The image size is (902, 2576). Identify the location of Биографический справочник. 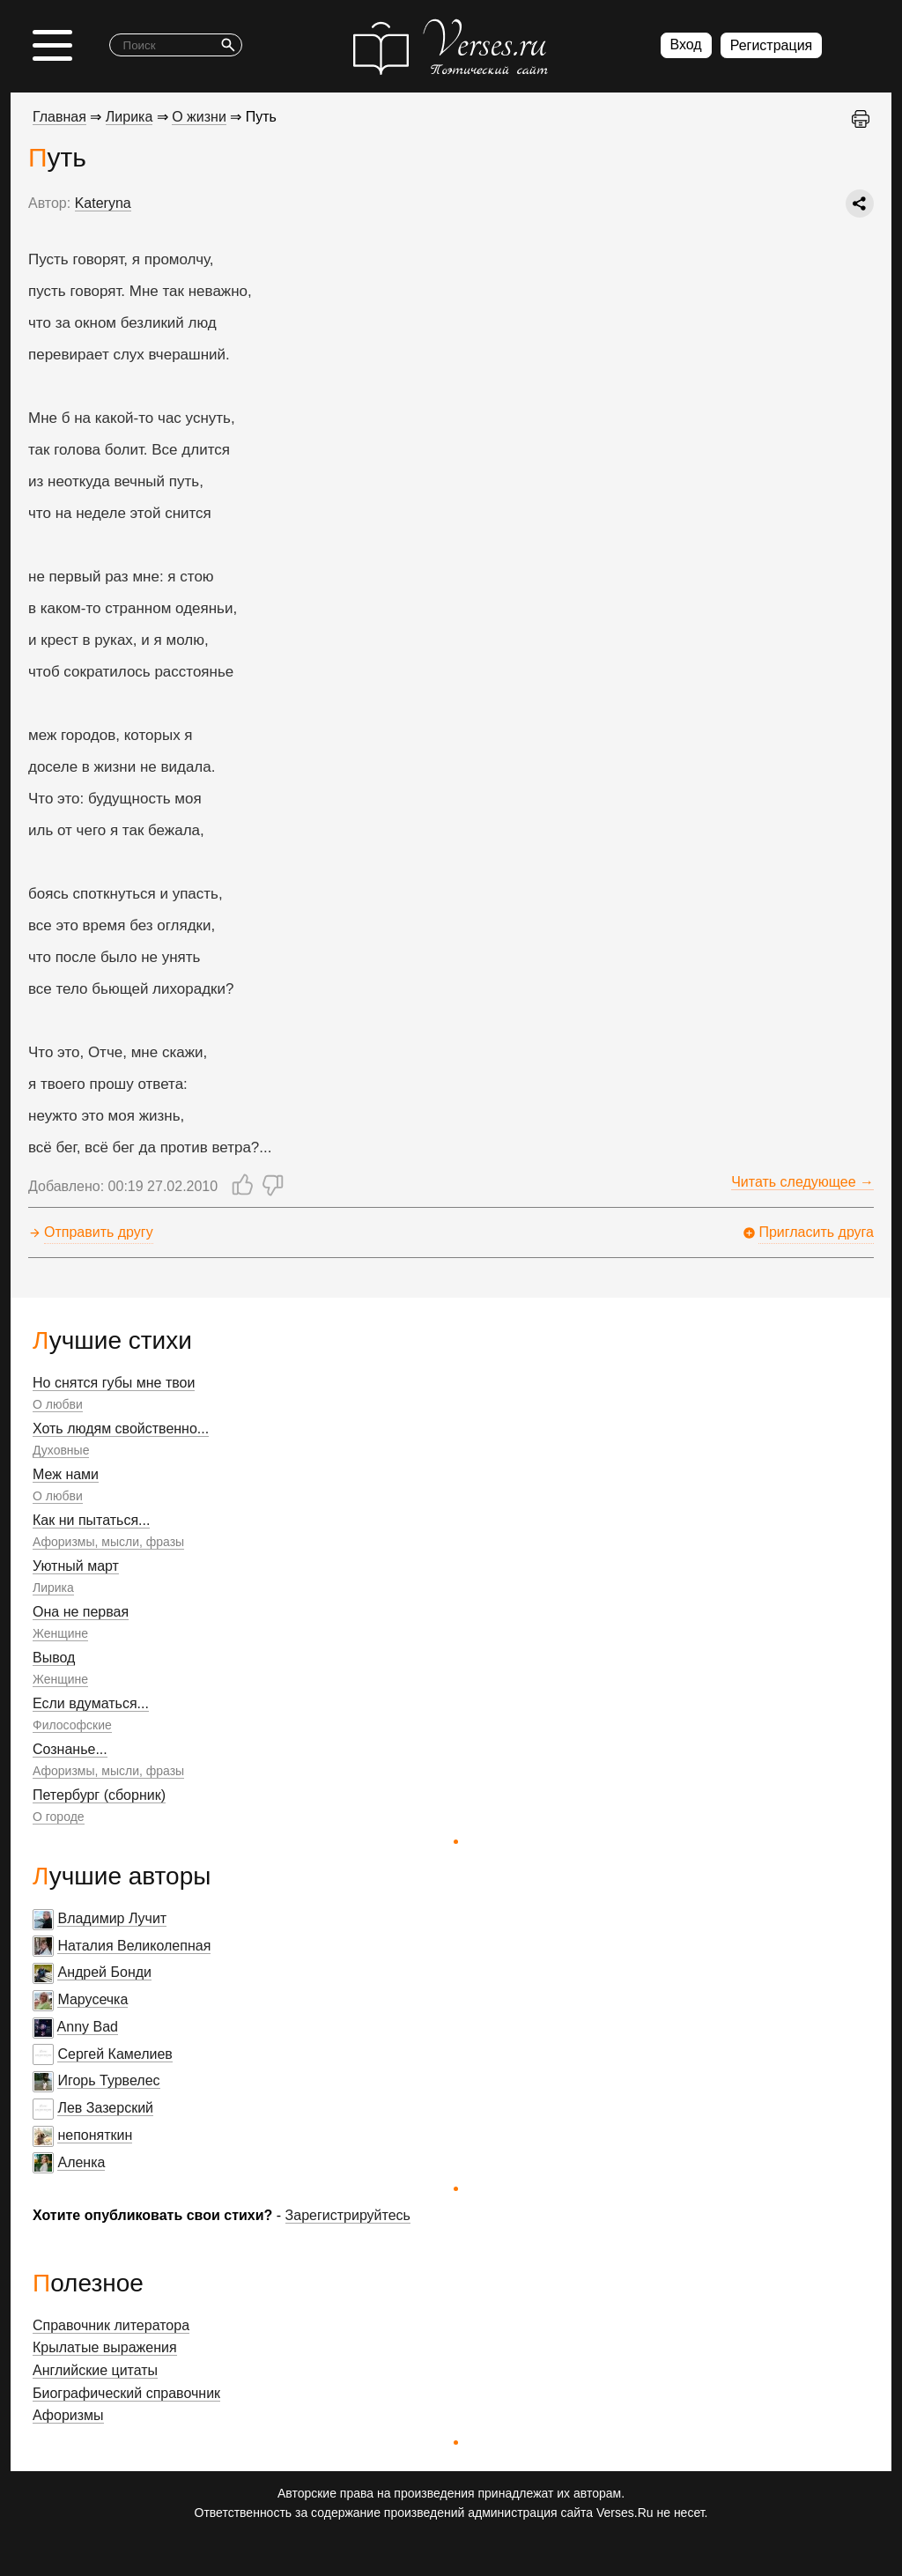
(126, 2393).